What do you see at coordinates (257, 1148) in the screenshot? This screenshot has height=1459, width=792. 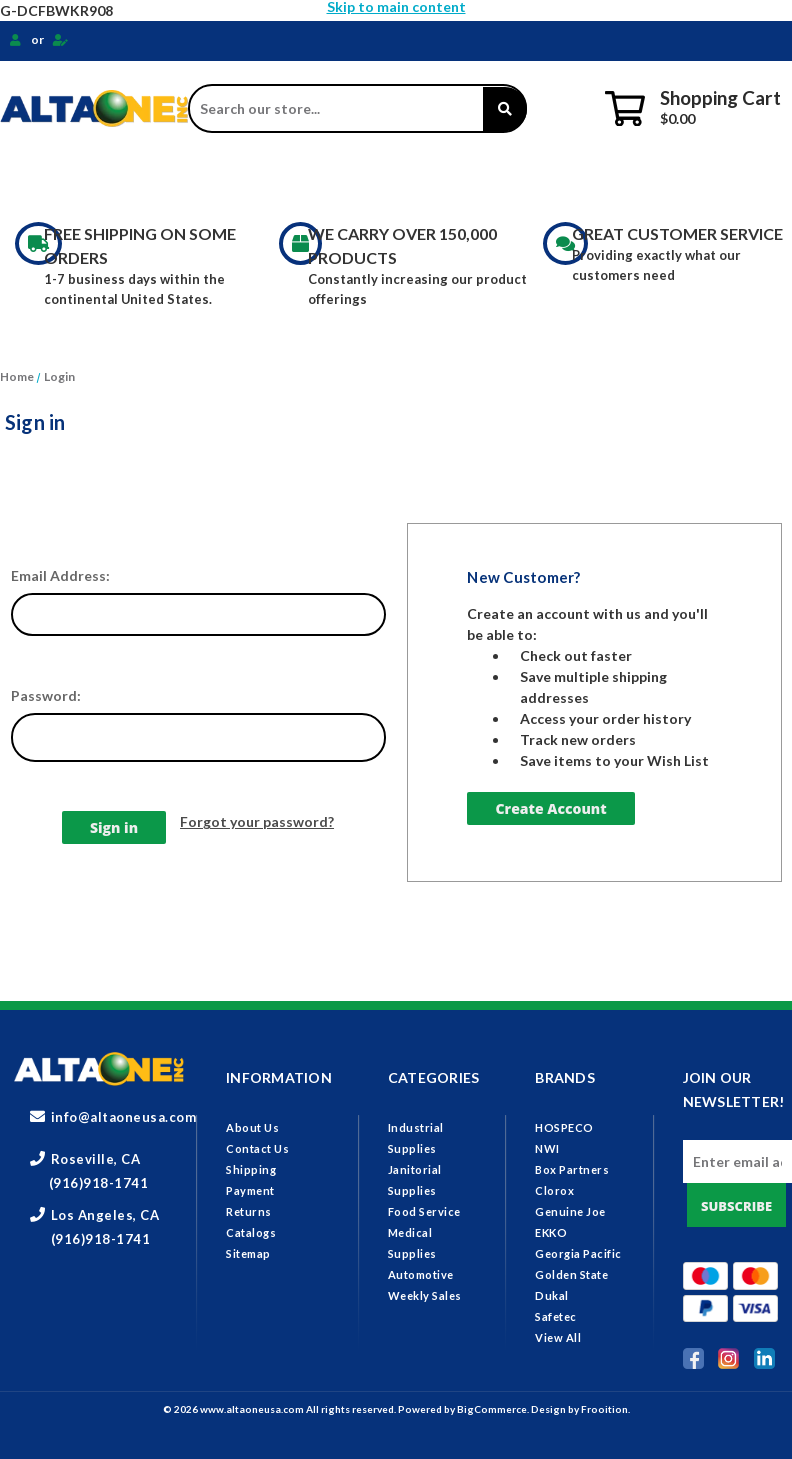 I see `Contact Us` at bounding box center [257, 1148].